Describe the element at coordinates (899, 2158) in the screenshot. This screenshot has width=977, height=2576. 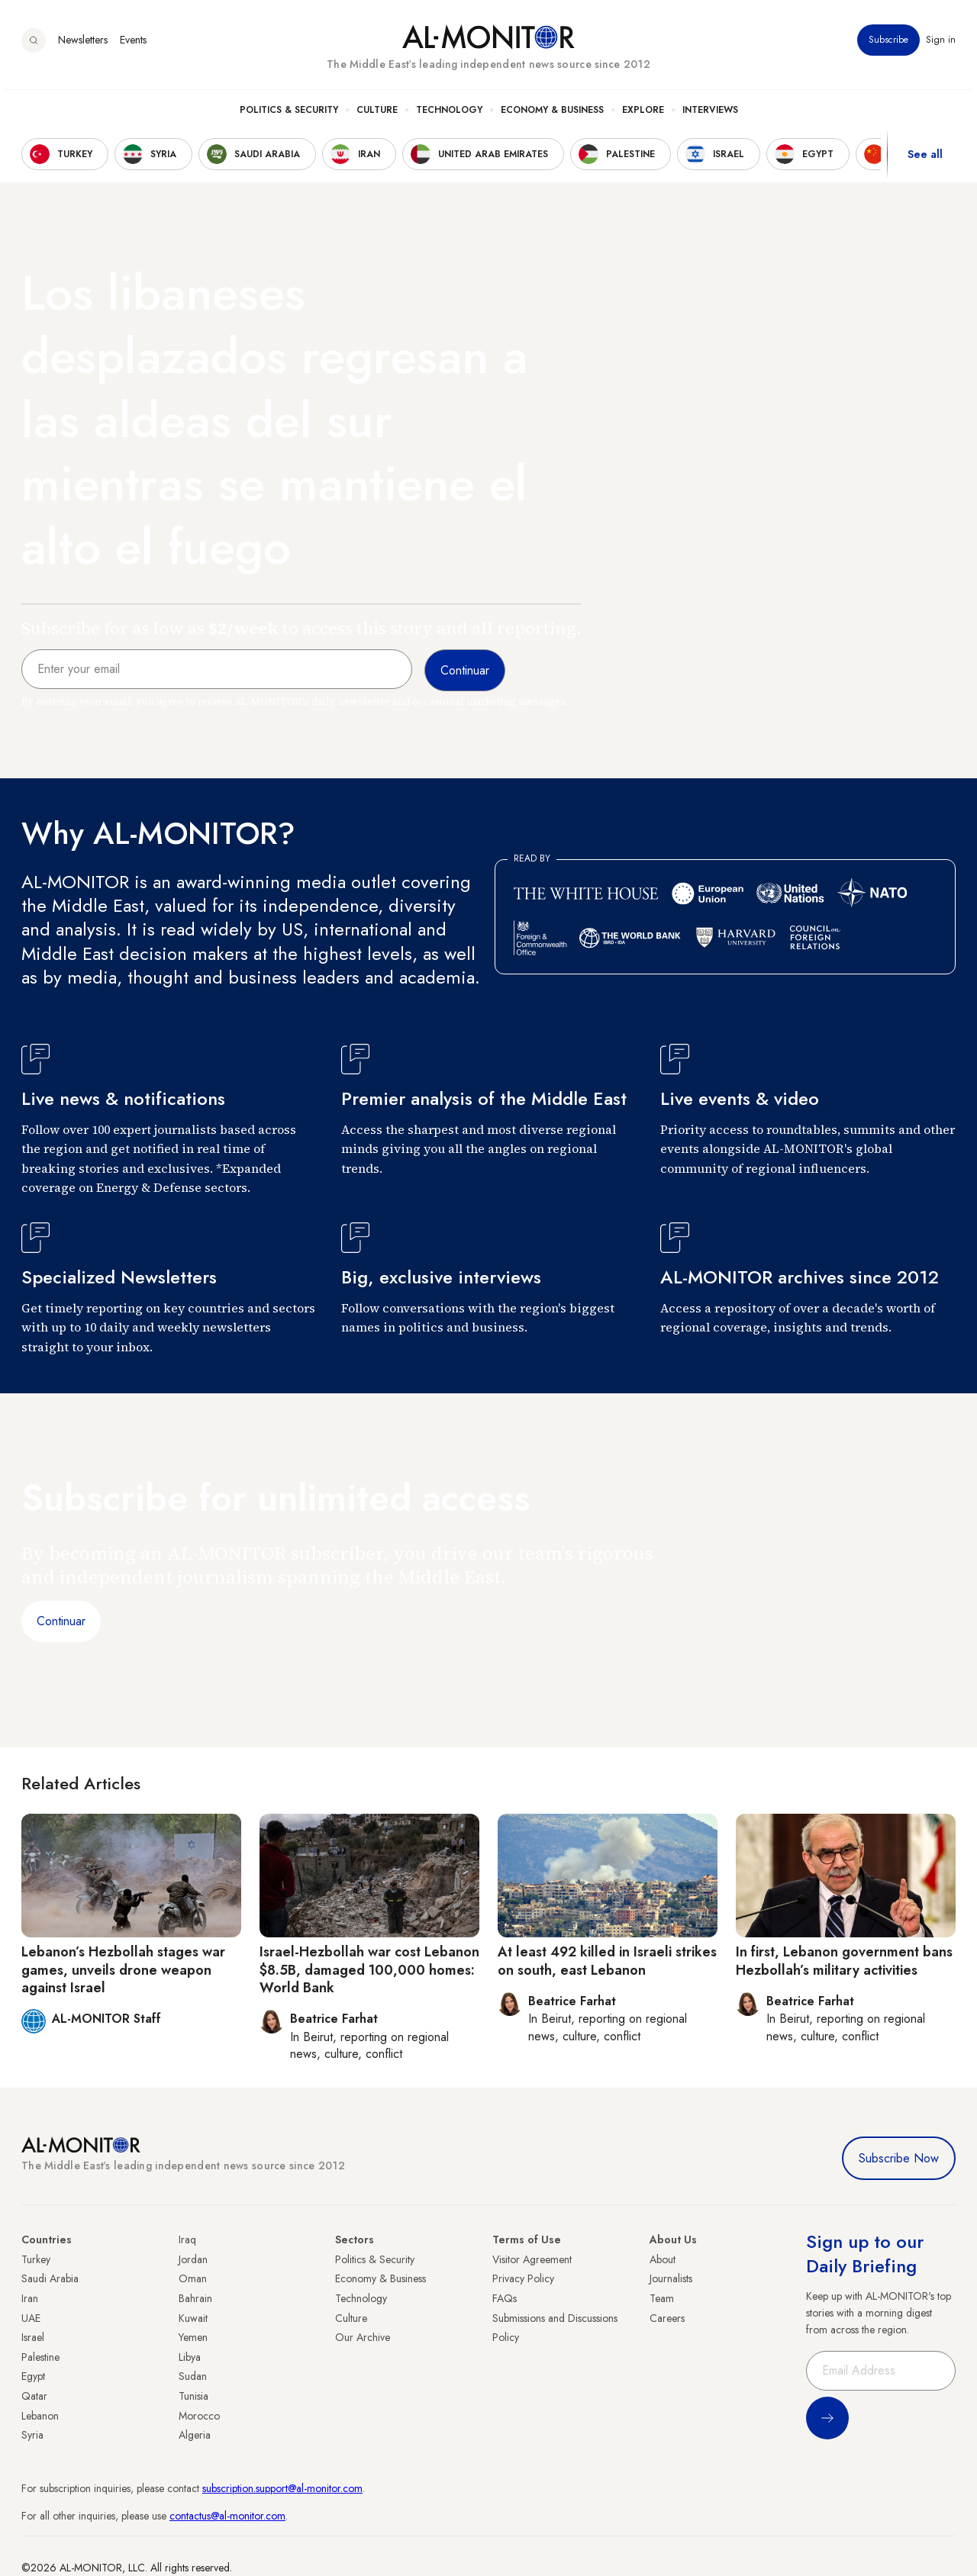
I see `Subscribe Now` at that location.